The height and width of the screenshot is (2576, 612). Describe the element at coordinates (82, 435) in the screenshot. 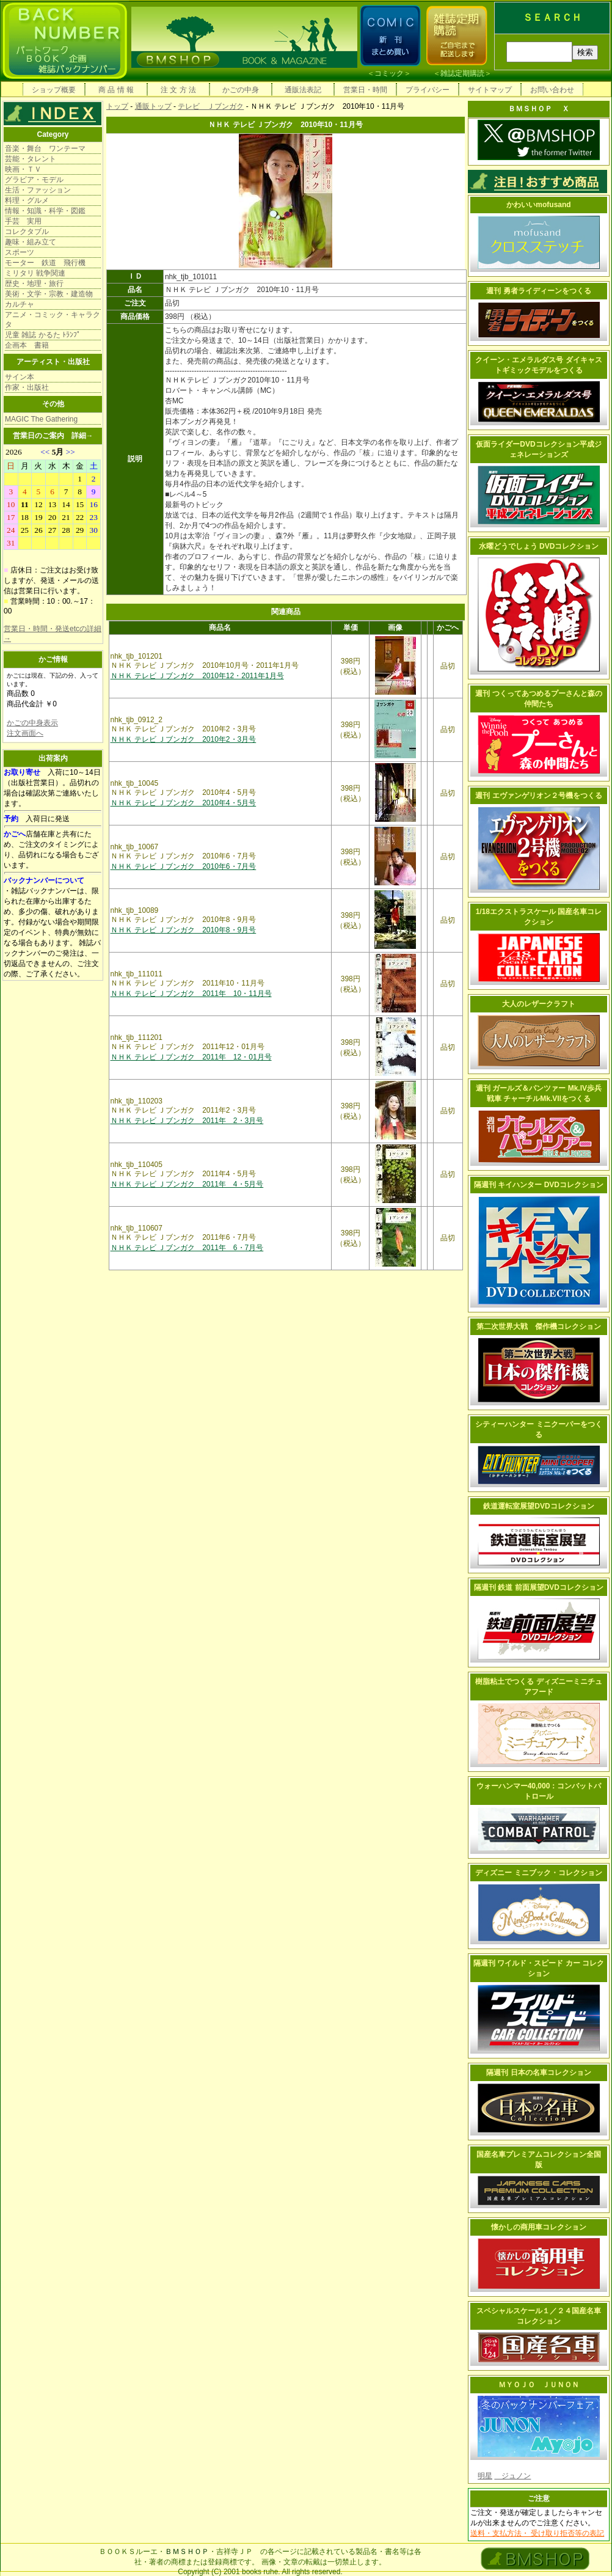

I see `詳細→` at that location.